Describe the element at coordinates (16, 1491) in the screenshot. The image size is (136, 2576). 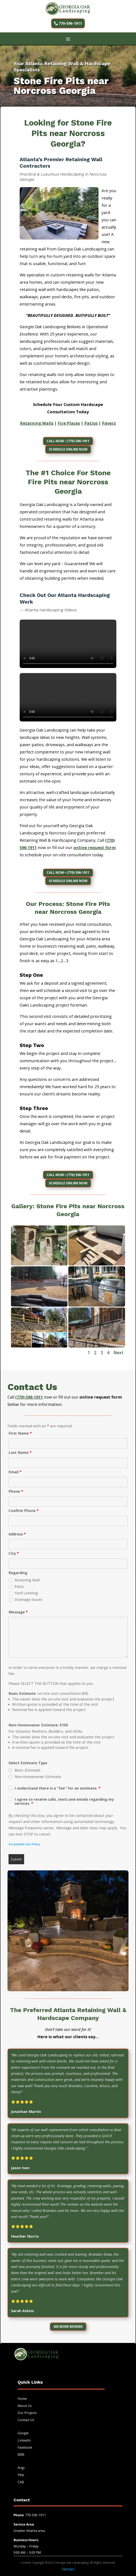
I see `Phone` at that location.